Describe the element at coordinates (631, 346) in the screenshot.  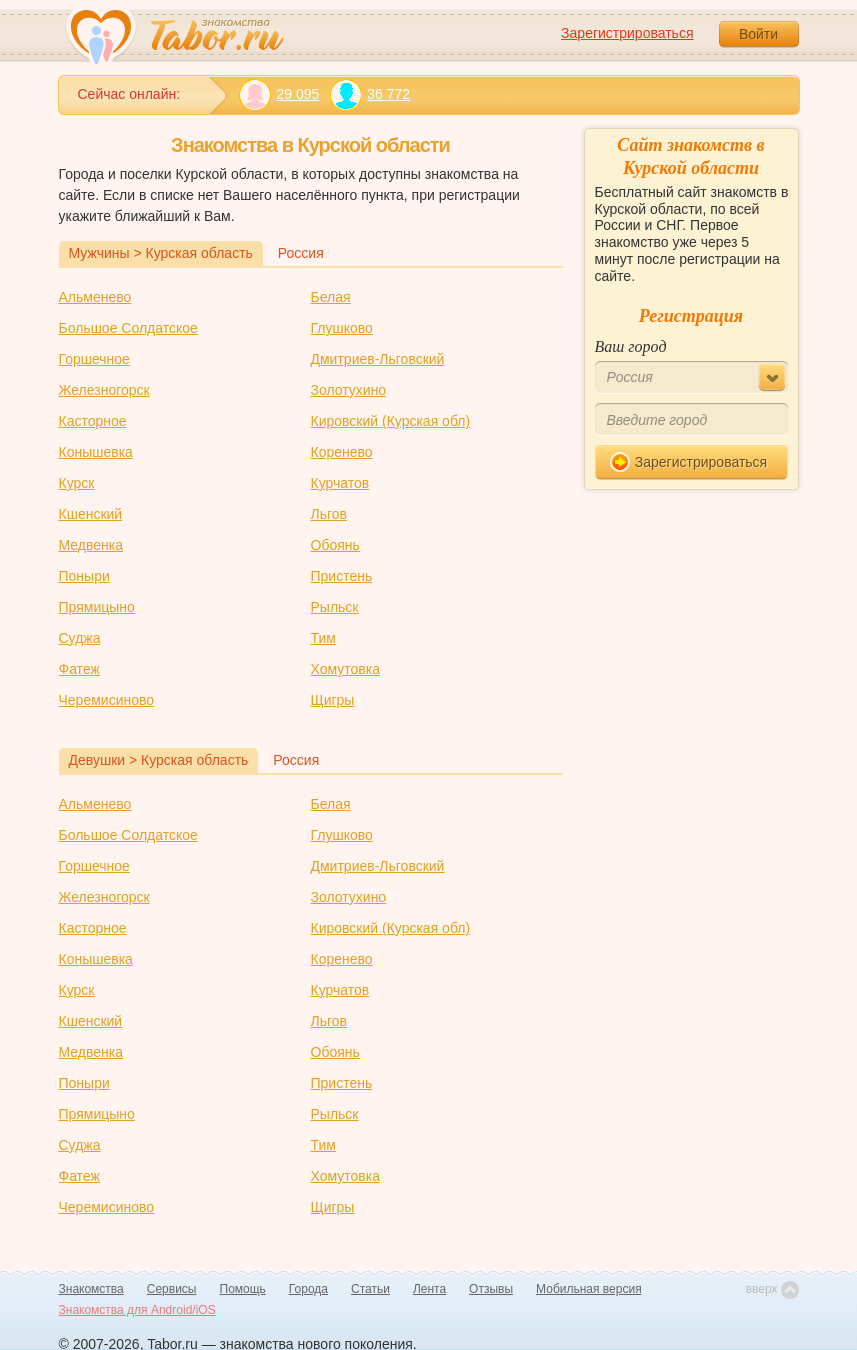
I see `Ваш город` at that location.